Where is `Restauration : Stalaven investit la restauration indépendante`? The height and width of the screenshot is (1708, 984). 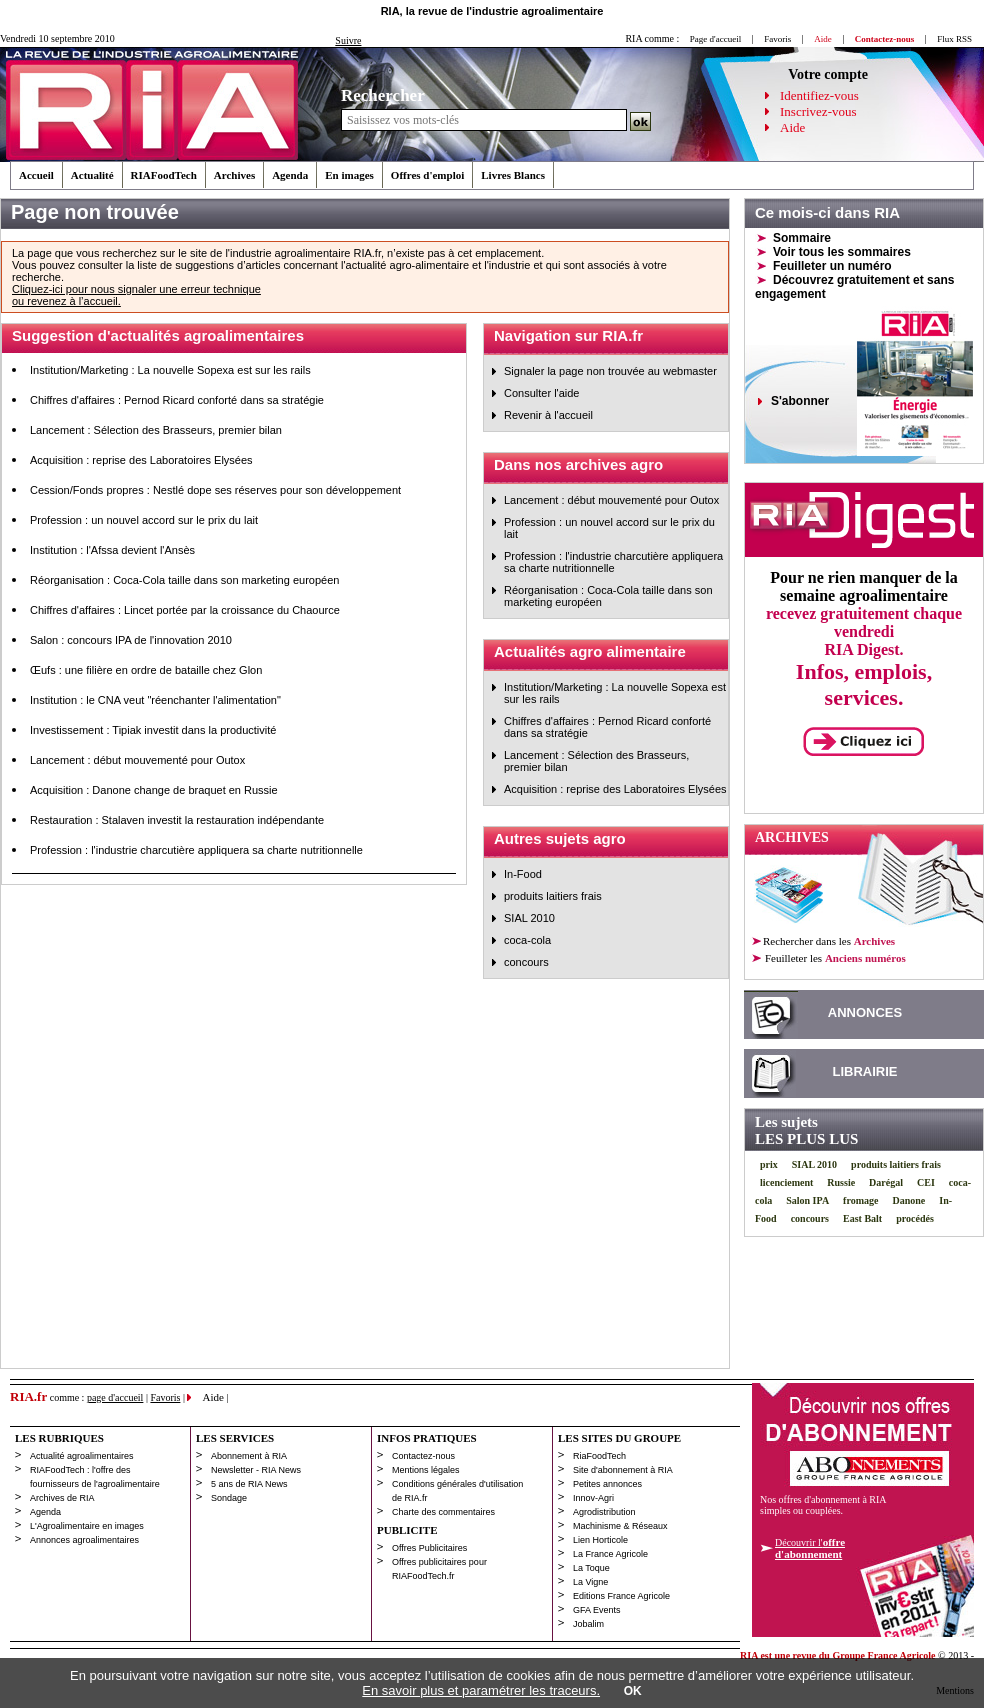
Restauration : Stalaven investit la restauration indépendante is located at coordinates (177, 820).